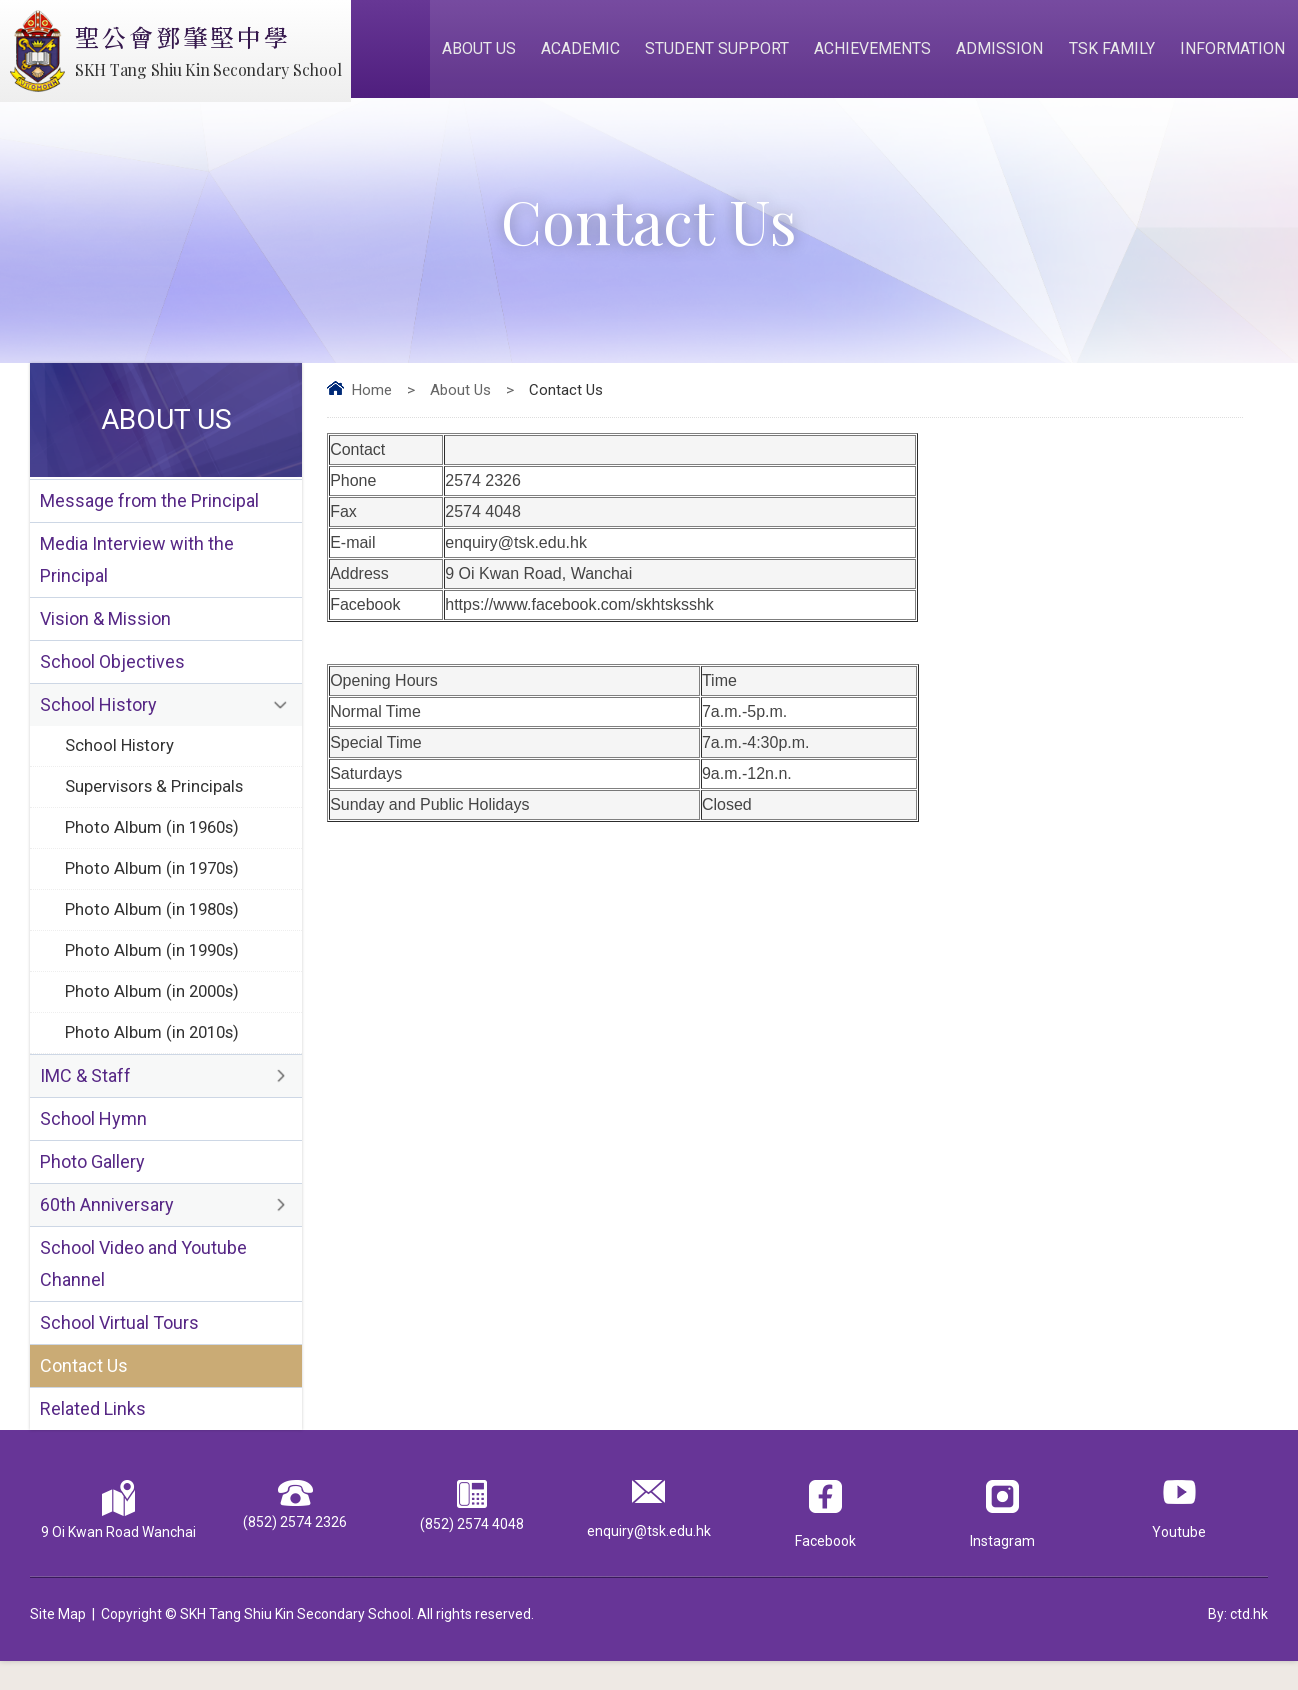 This screenshot has height=1690, width=1298. Describe the element at coordinates (58, 1643) in the screenshot. I see `Site Map` at that location.